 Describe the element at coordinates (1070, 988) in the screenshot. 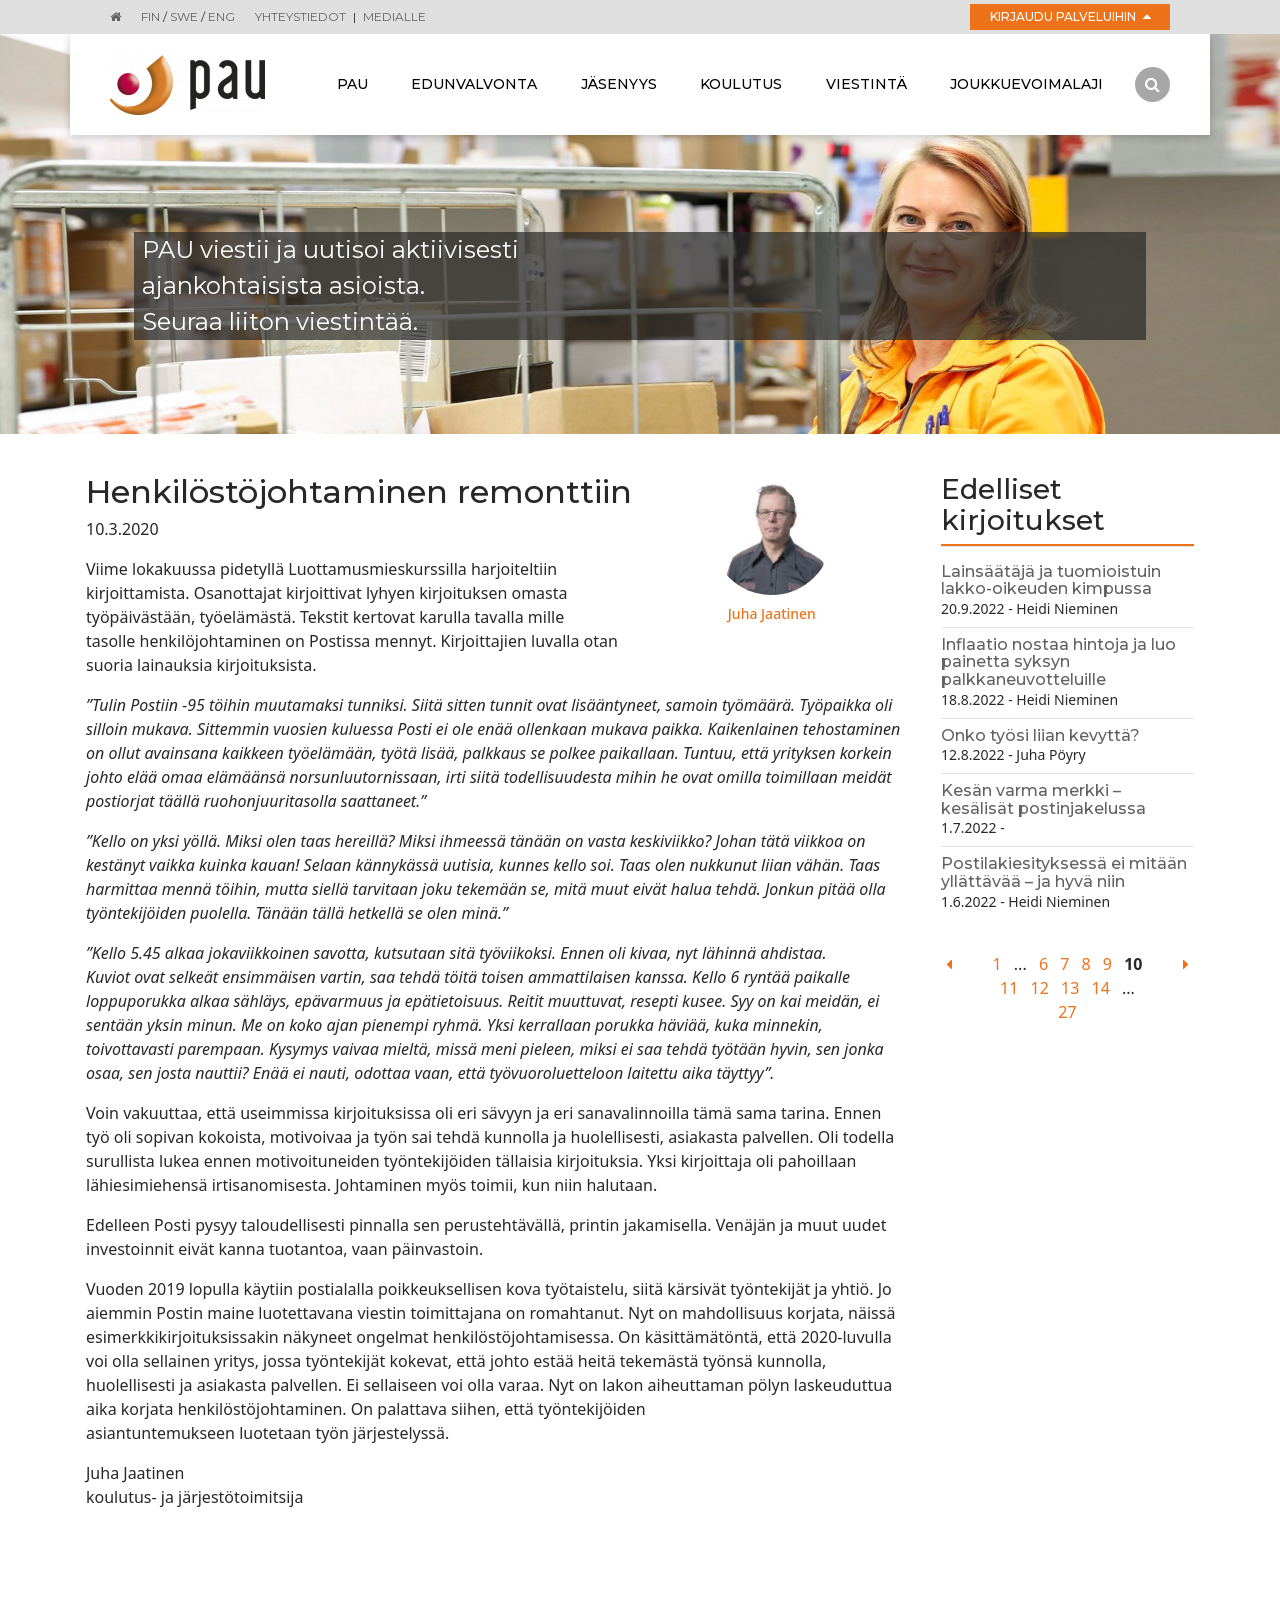

I see `13` at that location.